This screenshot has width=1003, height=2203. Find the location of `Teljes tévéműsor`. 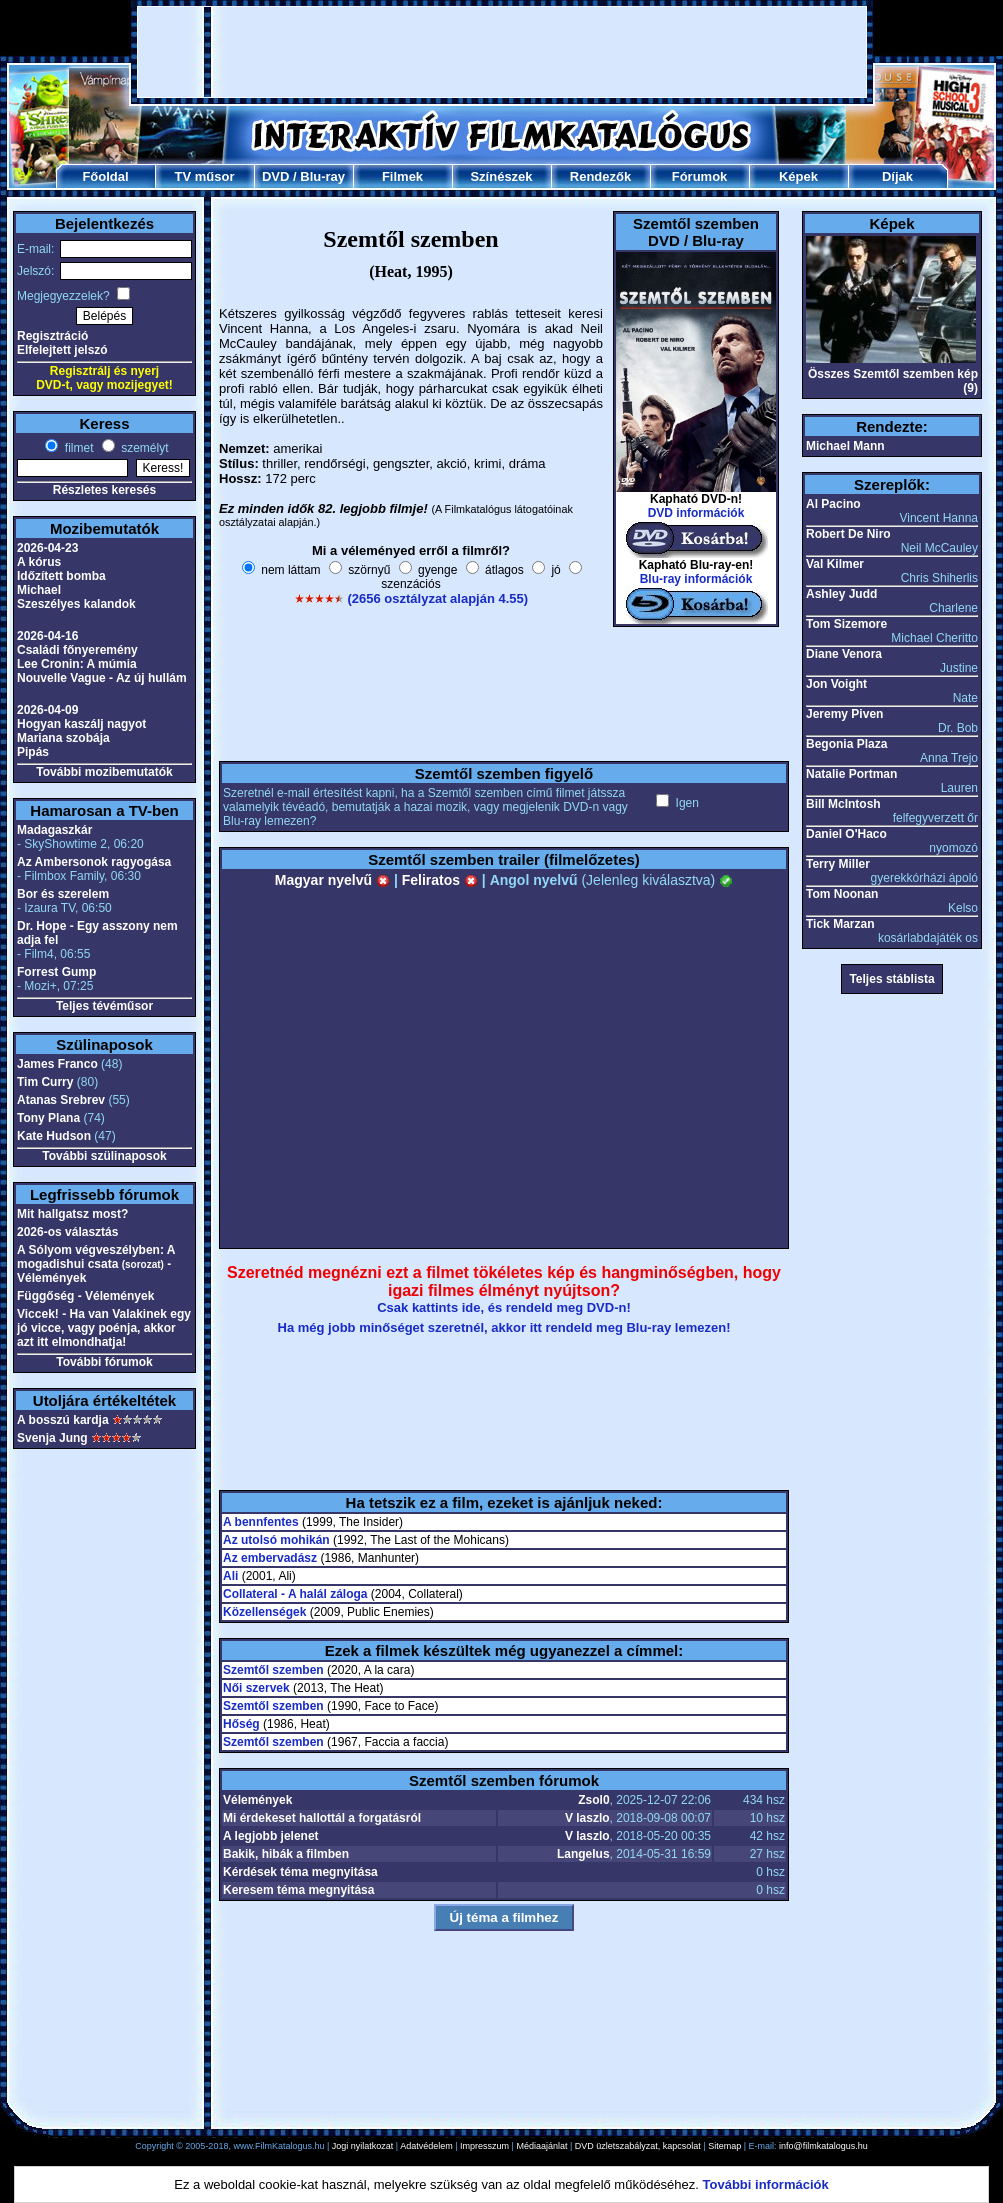

Teljes tévéműsor is located at coordinates (104, 1006).